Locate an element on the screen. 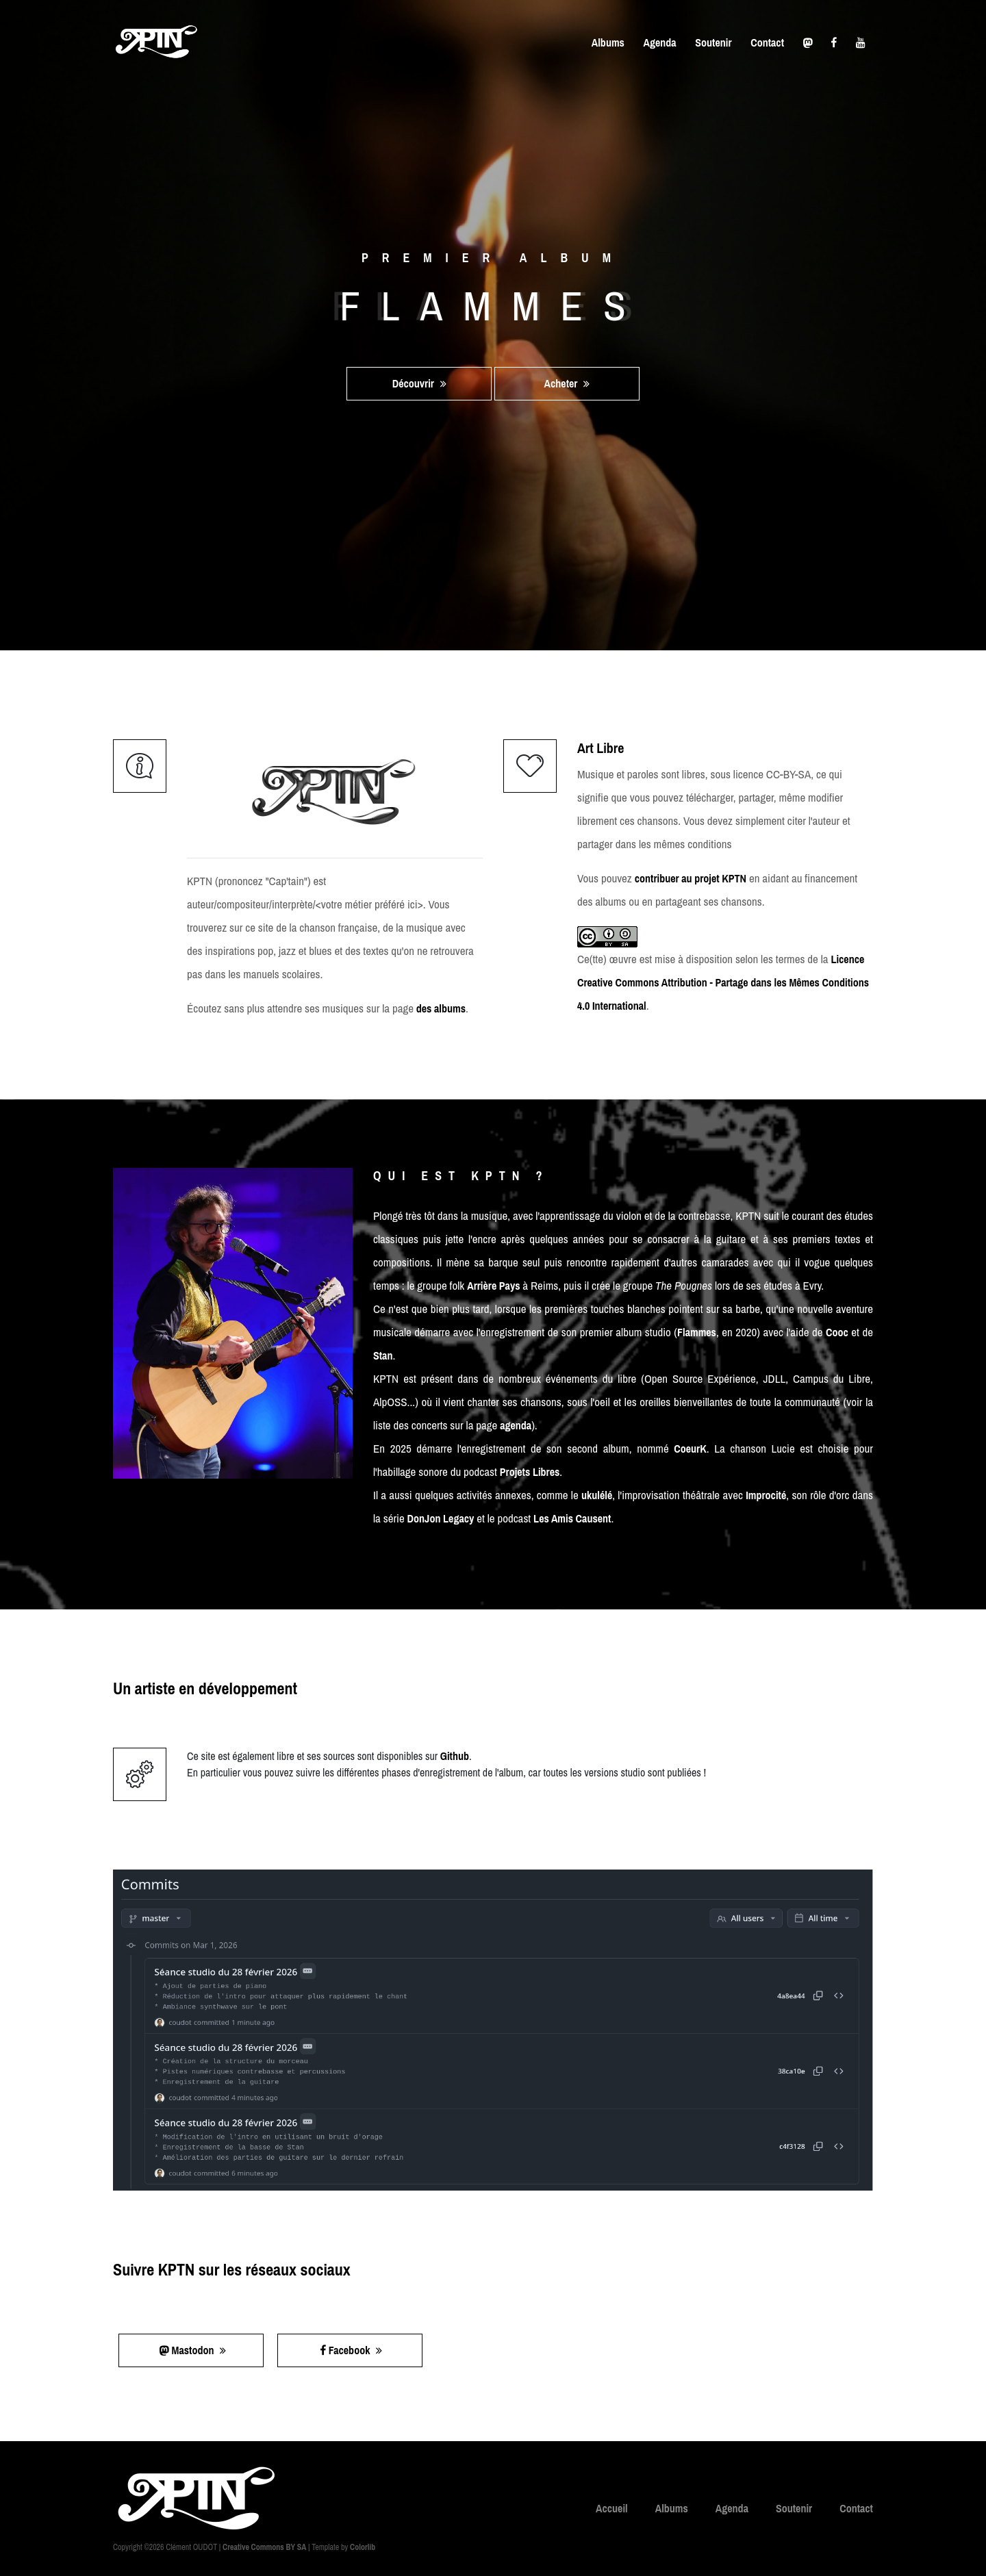  Facebook is located at coordinates (351, 2350).